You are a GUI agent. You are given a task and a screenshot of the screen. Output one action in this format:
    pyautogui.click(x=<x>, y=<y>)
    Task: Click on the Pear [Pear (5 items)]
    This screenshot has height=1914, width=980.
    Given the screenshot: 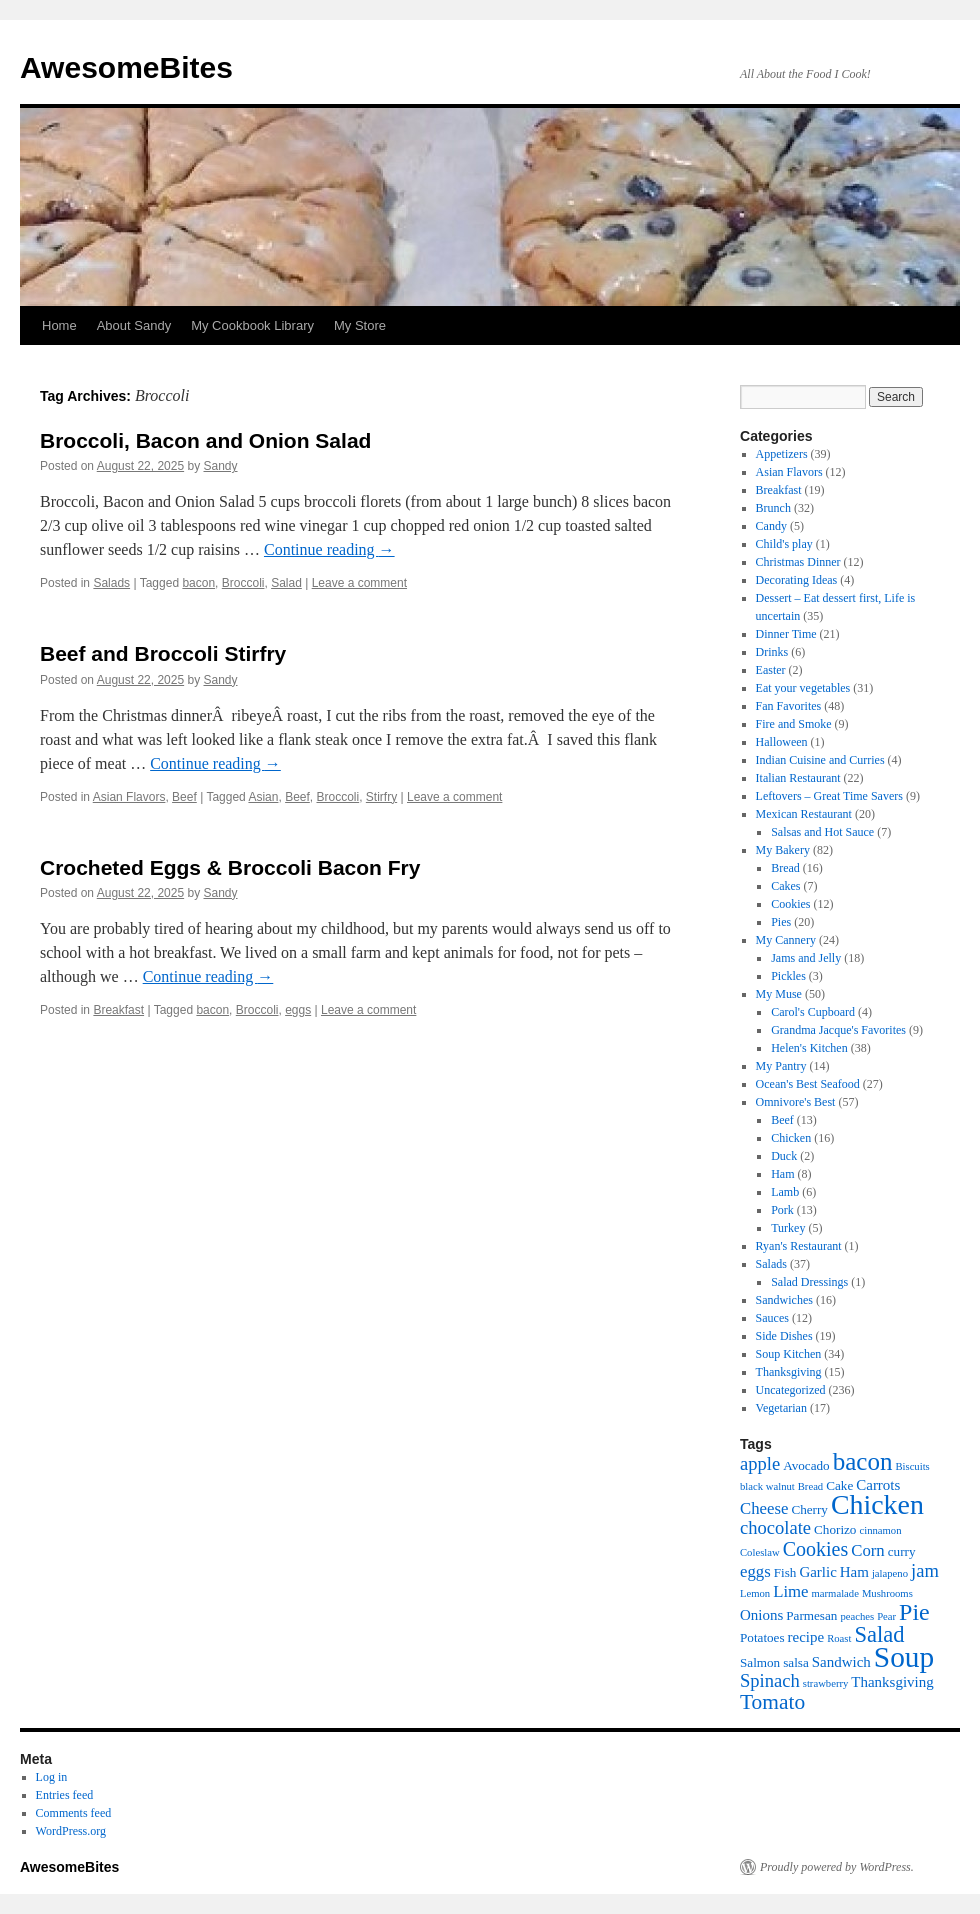 What is the action you would take?
    pyautogui.click(x=886, y=1616)
    